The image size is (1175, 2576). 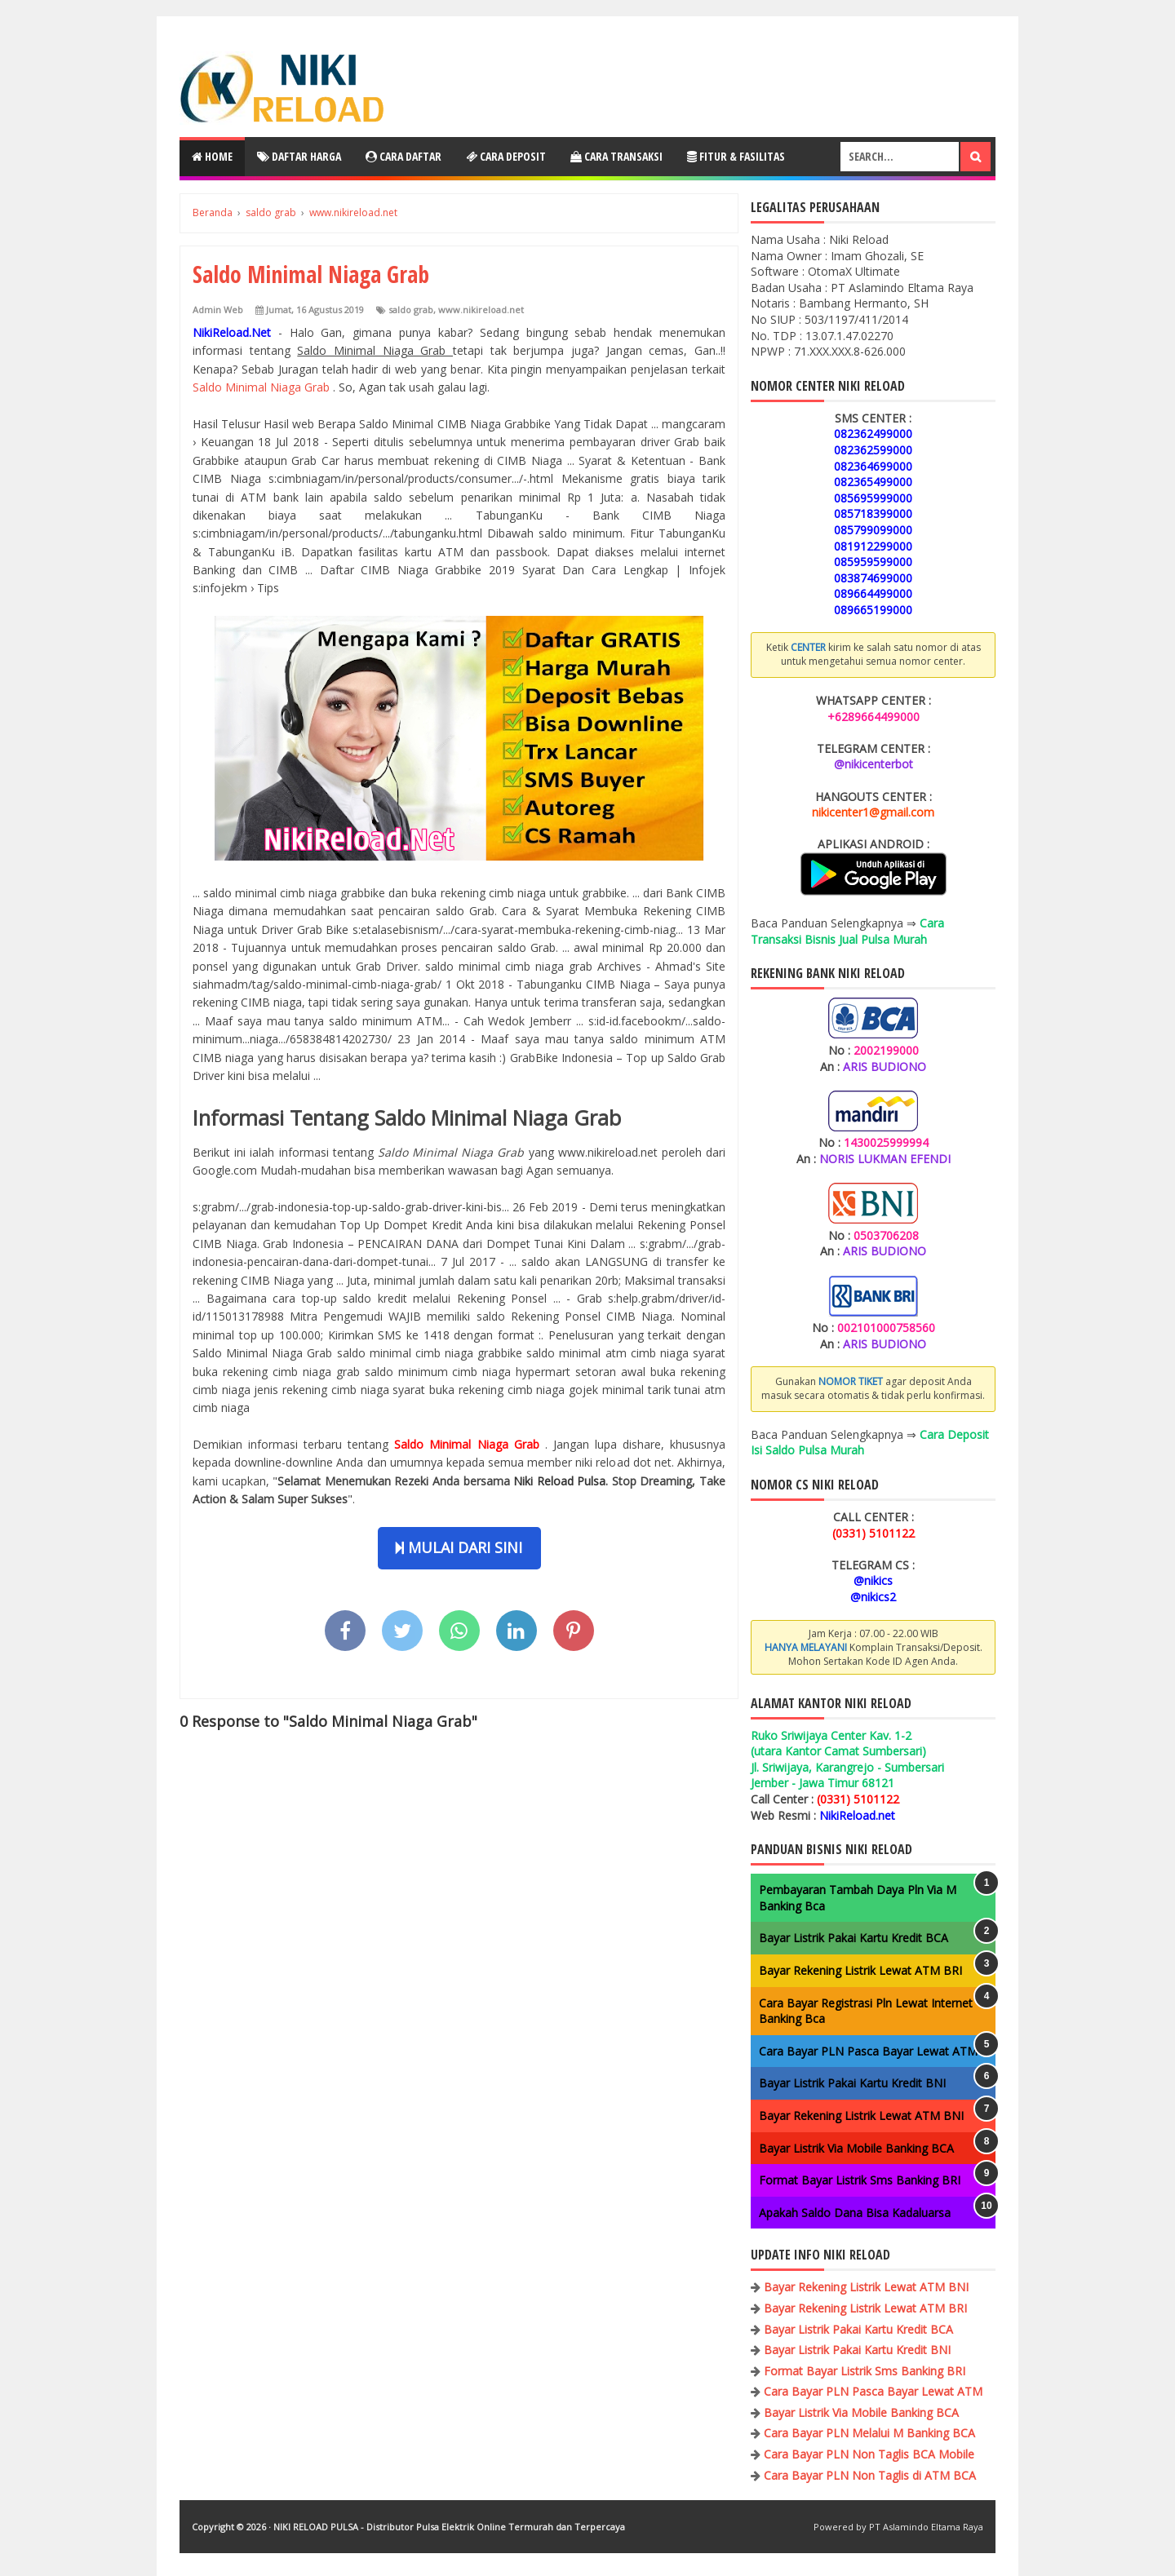 I want to click on Bayar Listrik Via Mobile Banking BCA, so click(x=856, y=2148).